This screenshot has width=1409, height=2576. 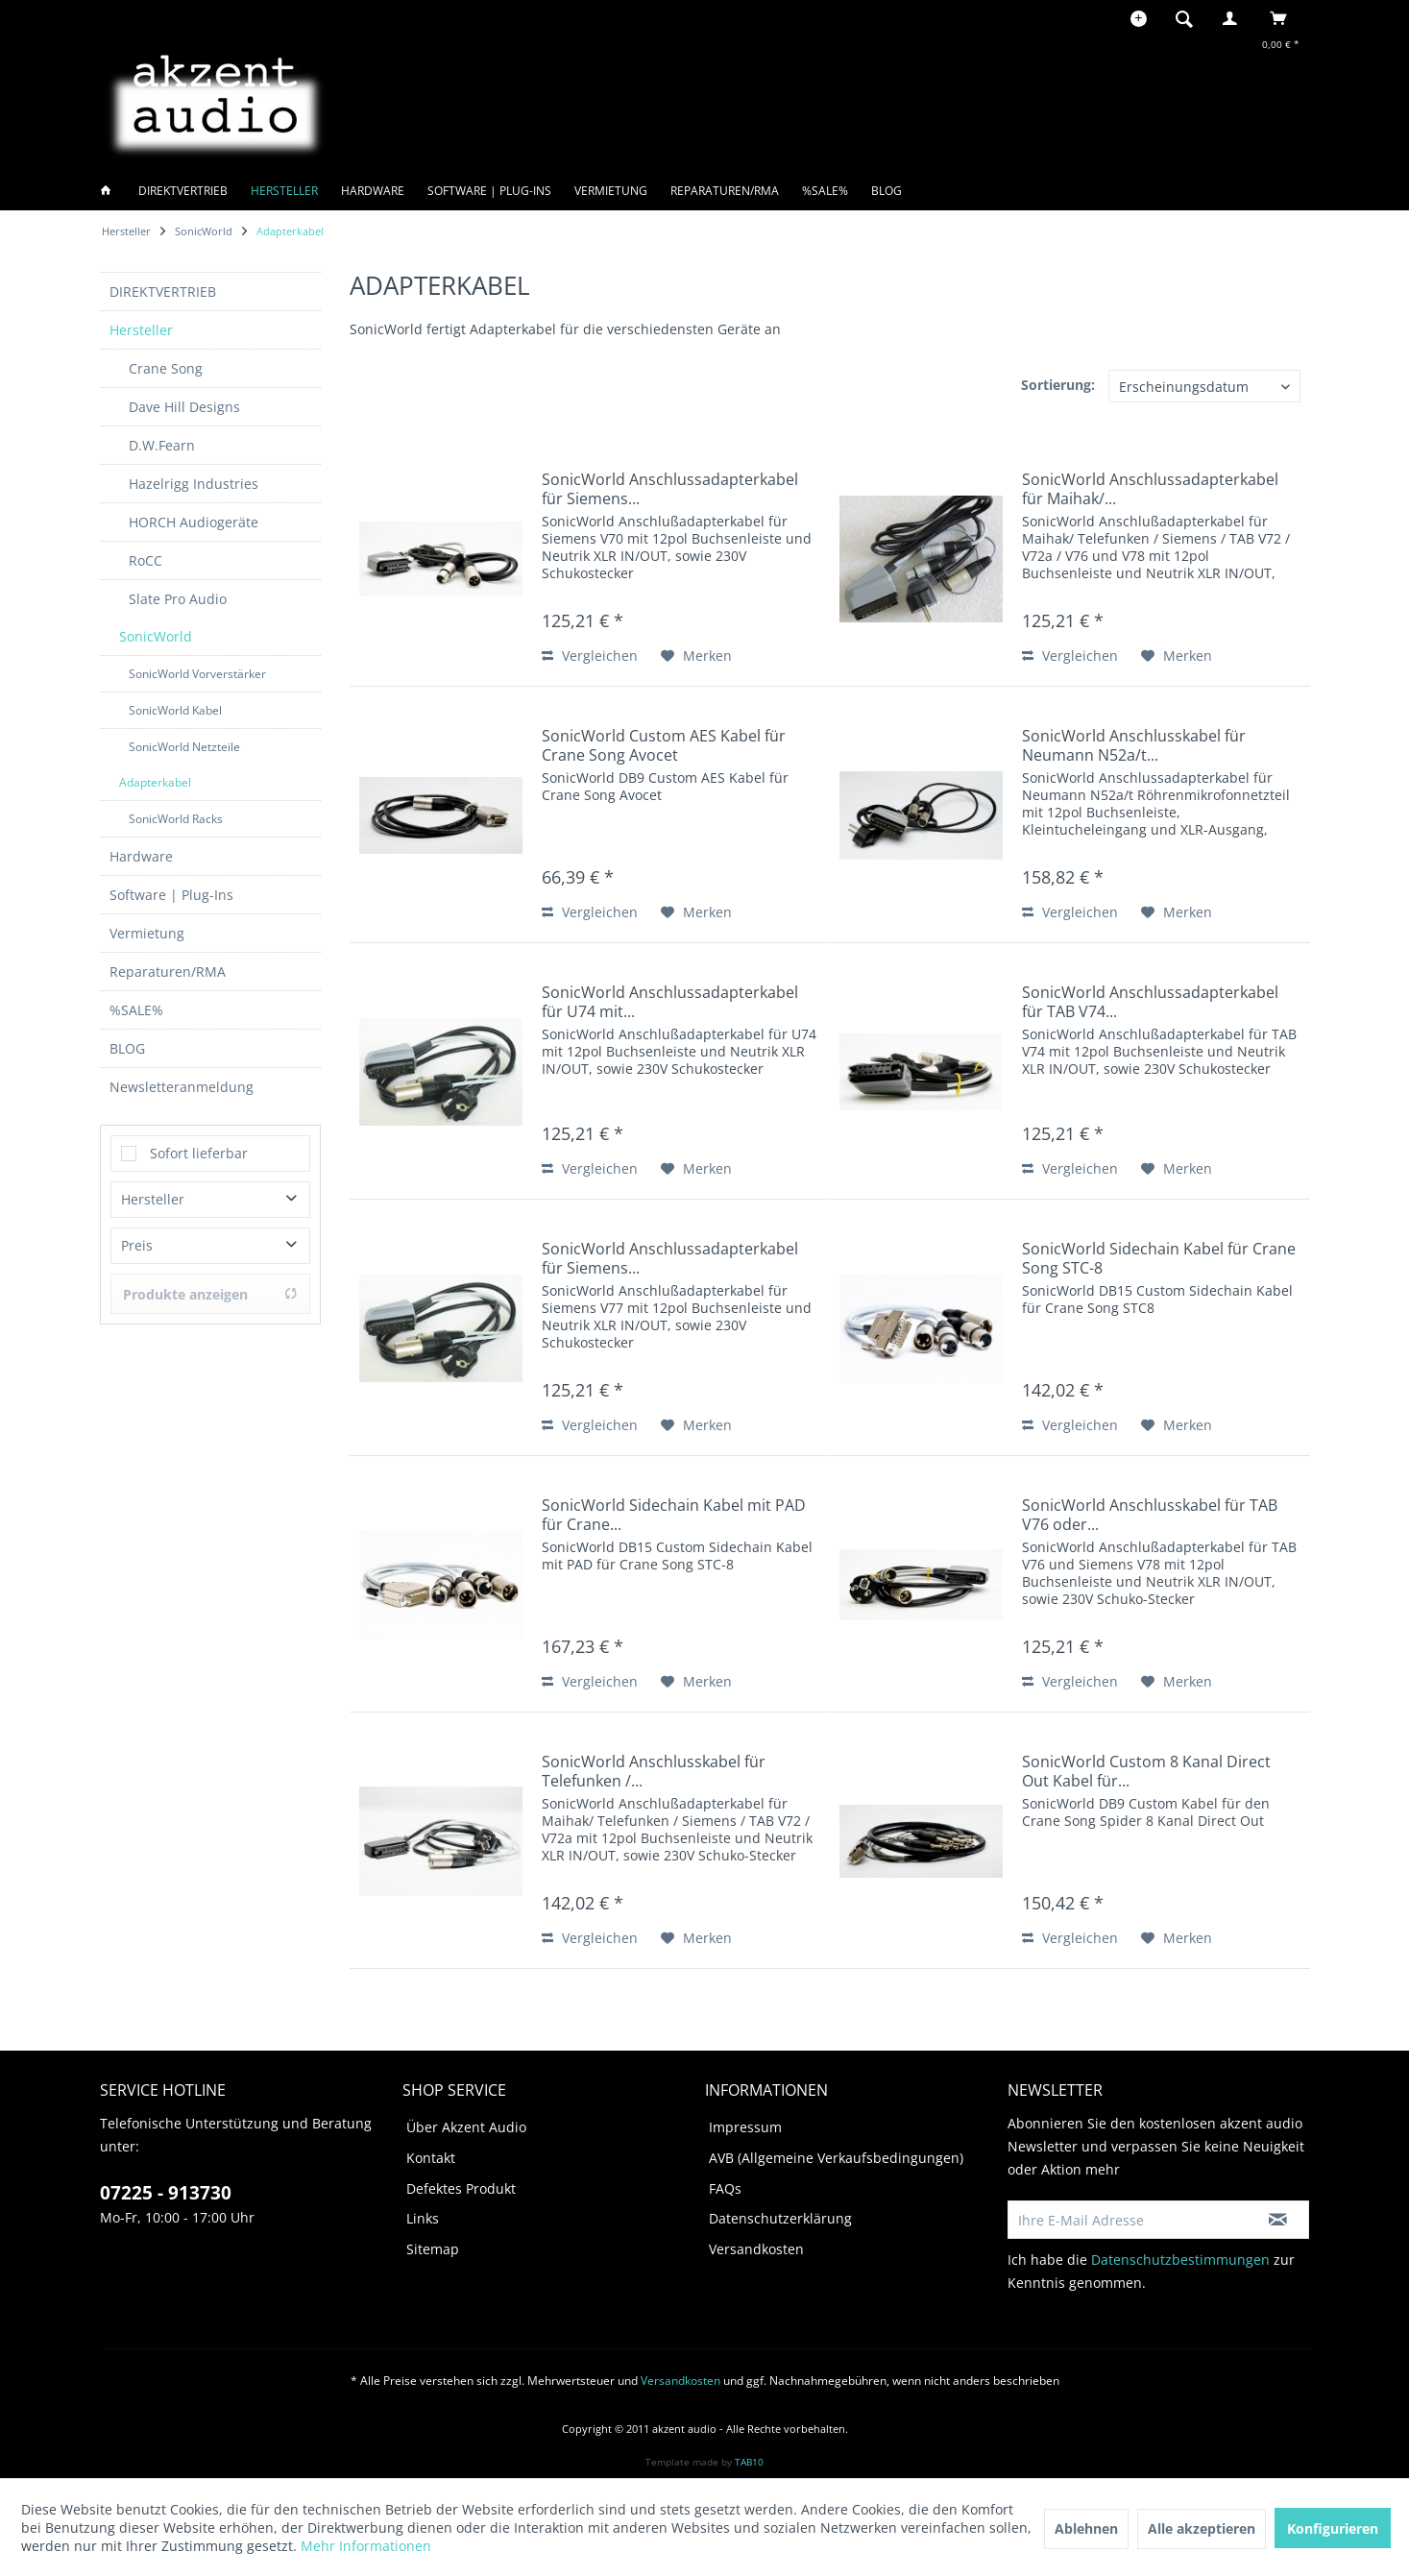 I want to click on SonicWorld Anschlussadapterkabel für U74 mit..., so click(x=670, y=1002).